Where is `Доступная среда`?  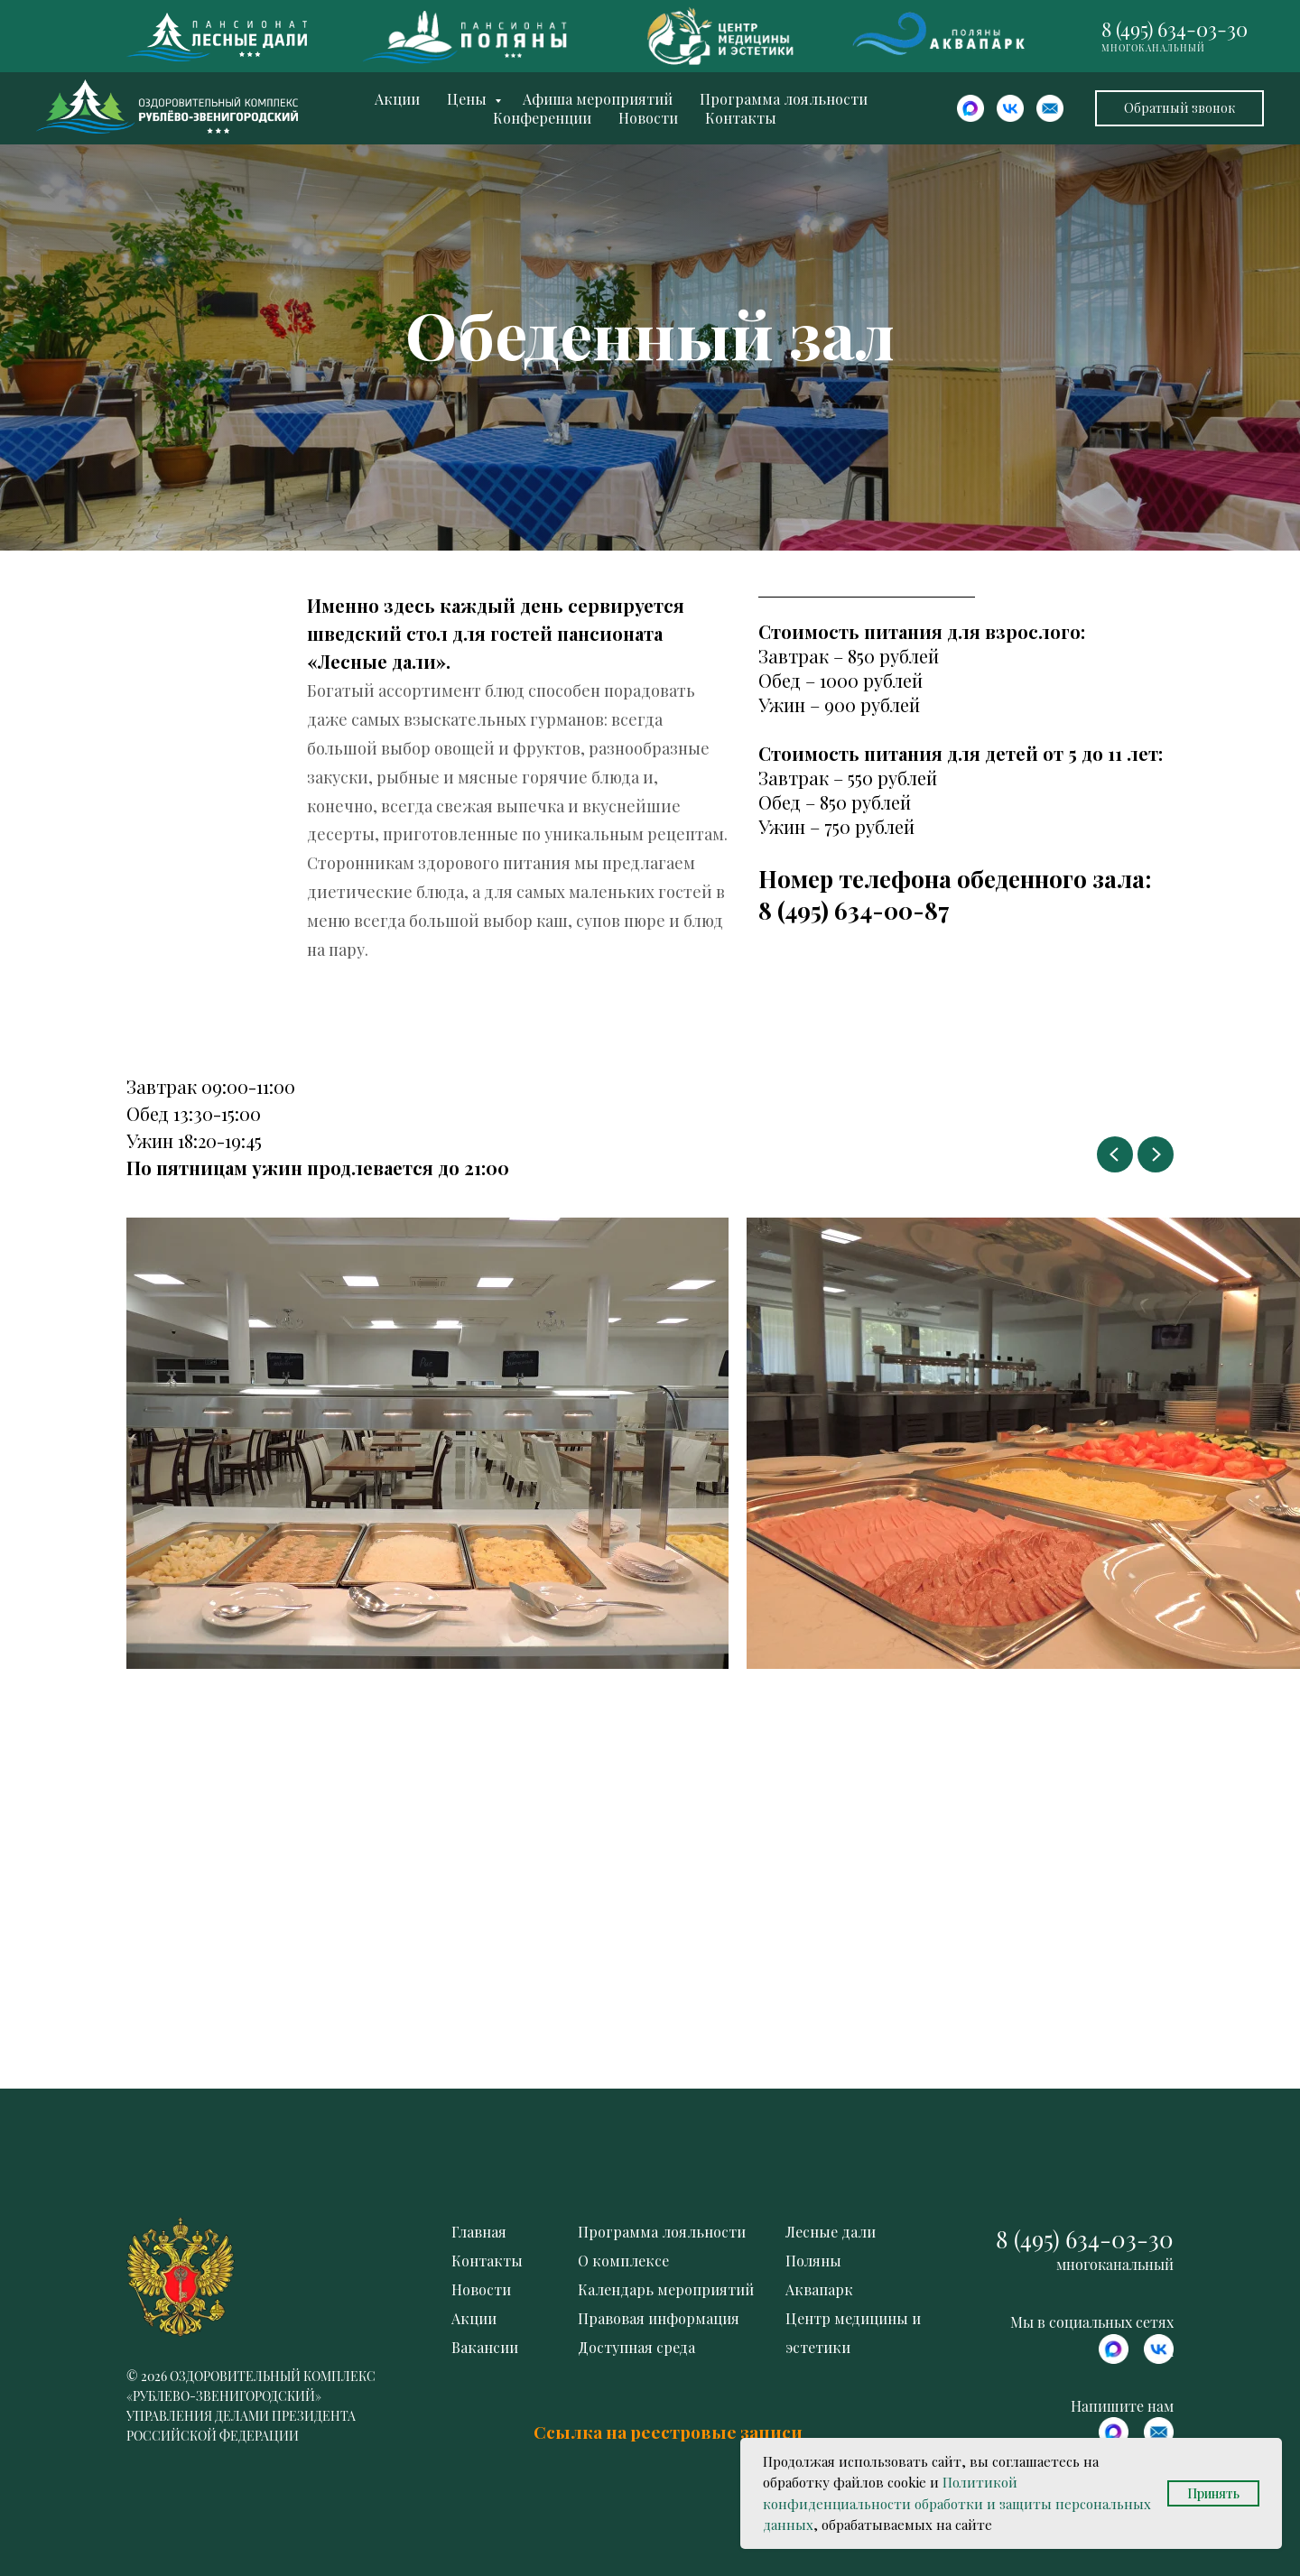 Доступная среда is located at coordinates (636, 2347).